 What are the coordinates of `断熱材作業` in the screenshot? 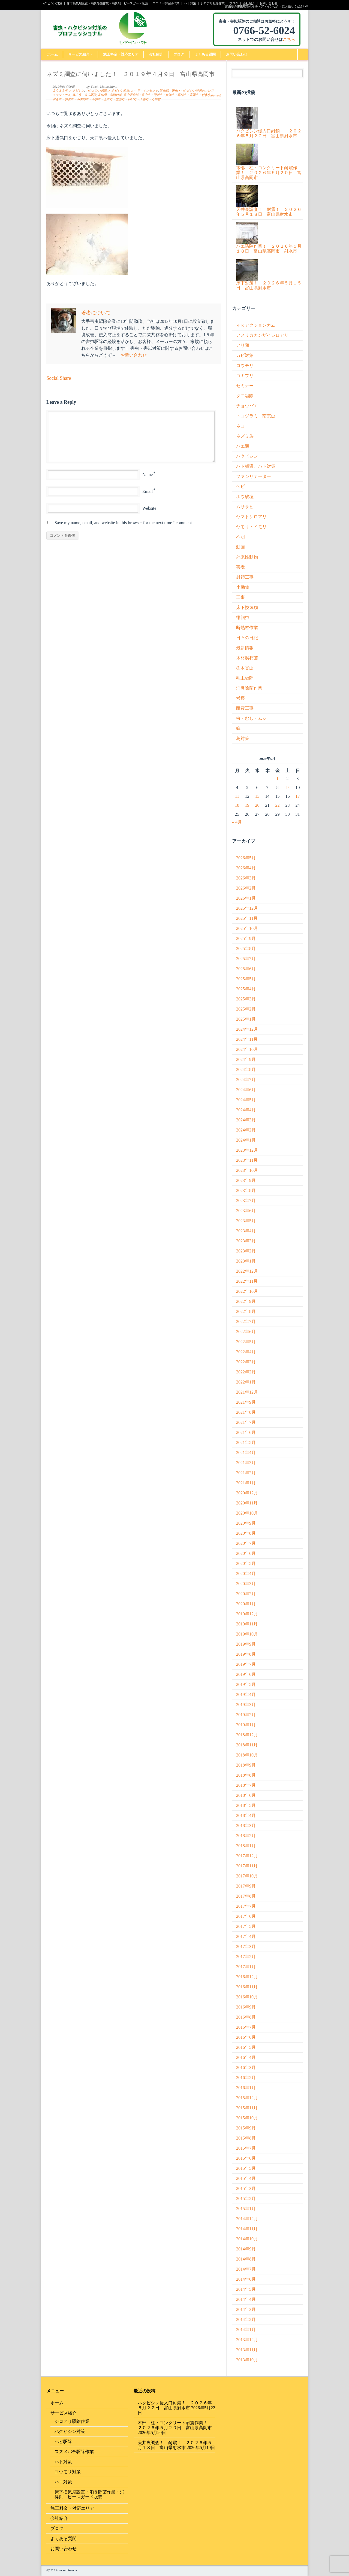 It's located at (247, 627).